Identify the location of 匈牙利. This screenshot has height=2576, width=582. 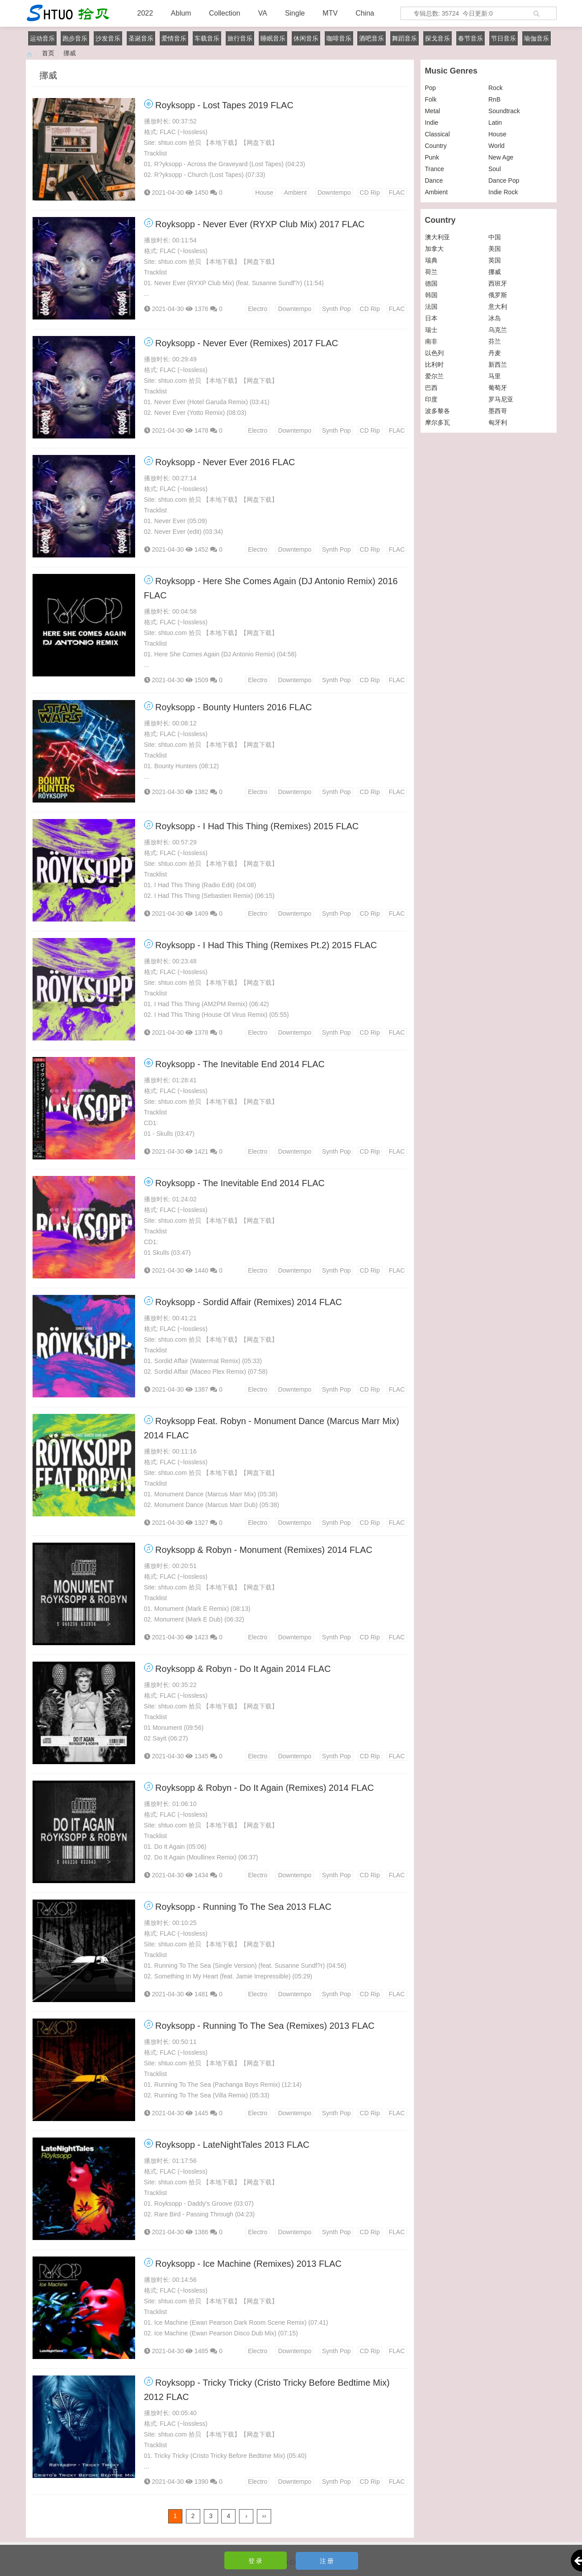
(497, 422).